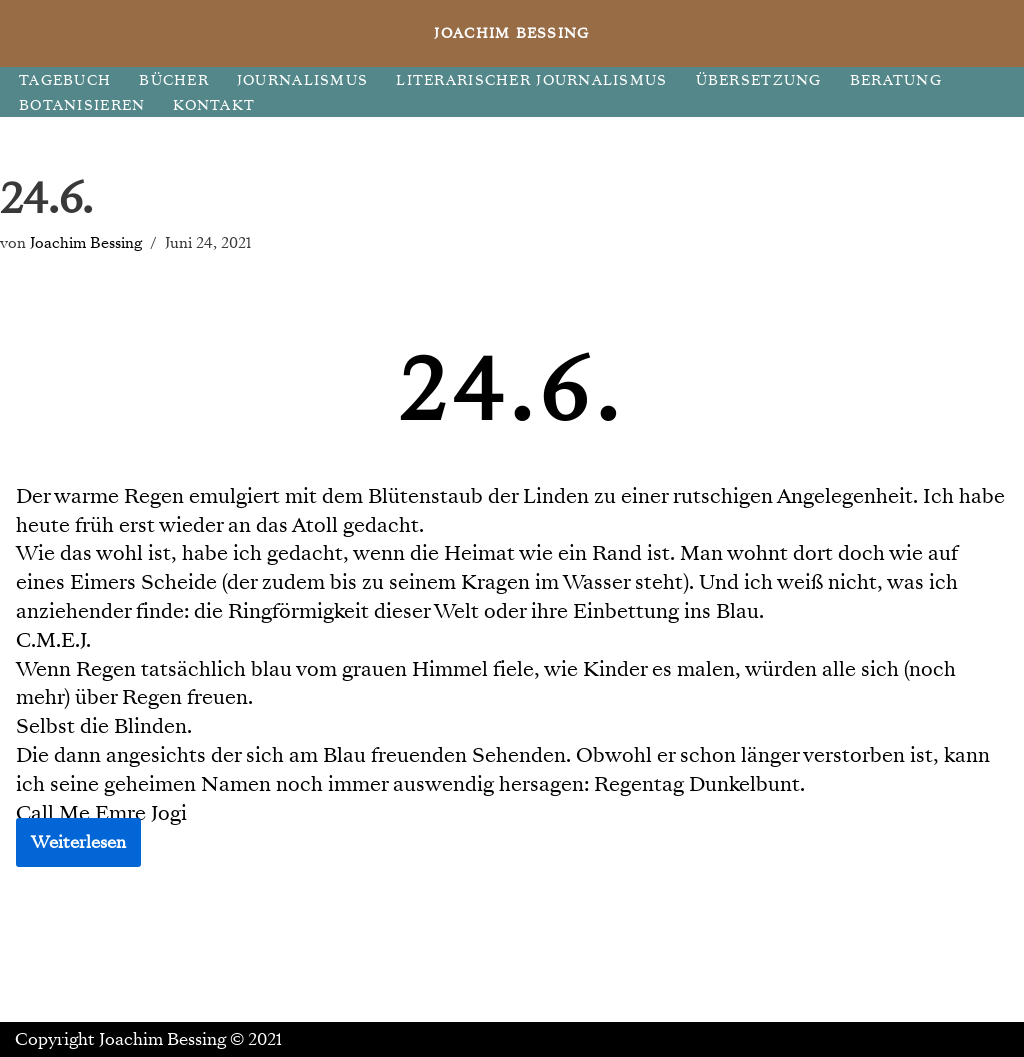  What do you see at coordinates (531, 80) in the screenshot?
I see `LITERARISCHER JOURNALISMUS` at bounding box center [531, 80].